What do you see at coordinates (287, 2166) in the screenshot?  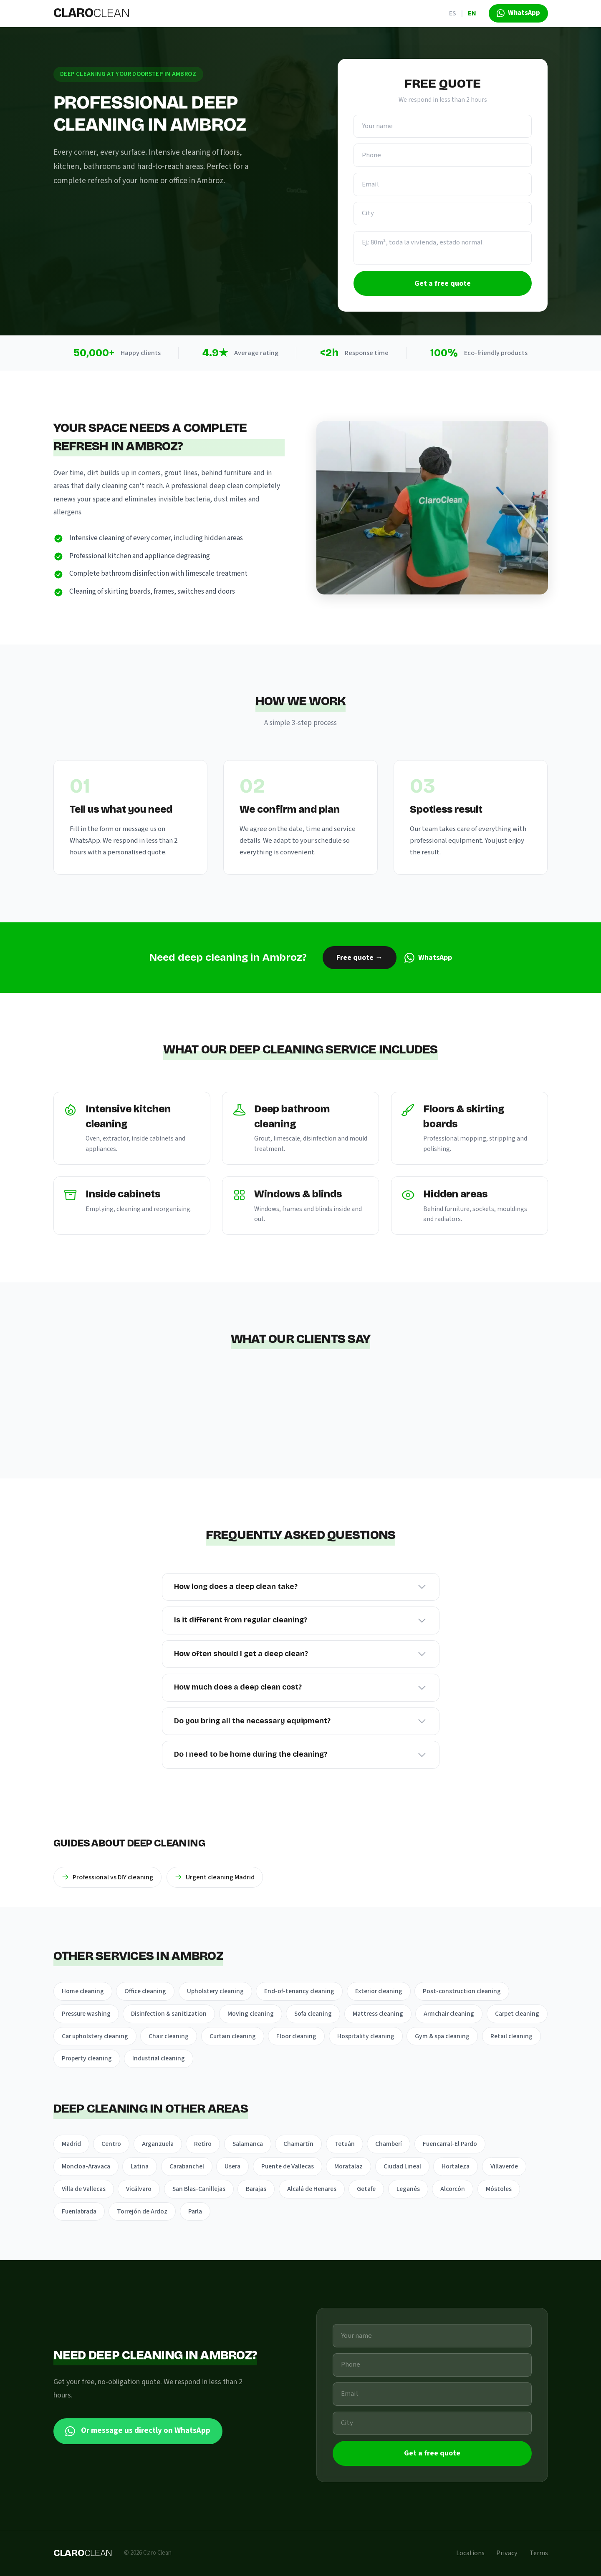 I see `Puente de Vallecas` at bounding box center [287, 2166].